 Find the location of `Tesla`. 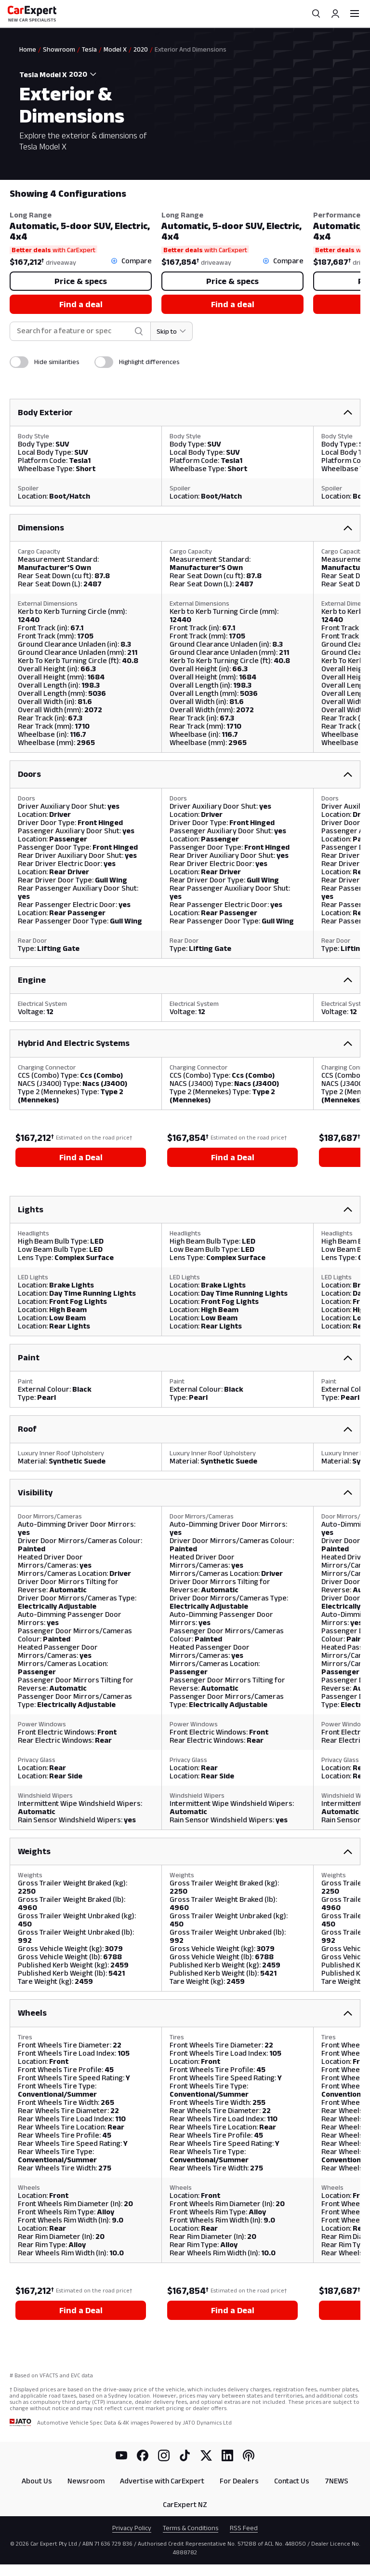

Tesla is located at coordinates (89, 49).